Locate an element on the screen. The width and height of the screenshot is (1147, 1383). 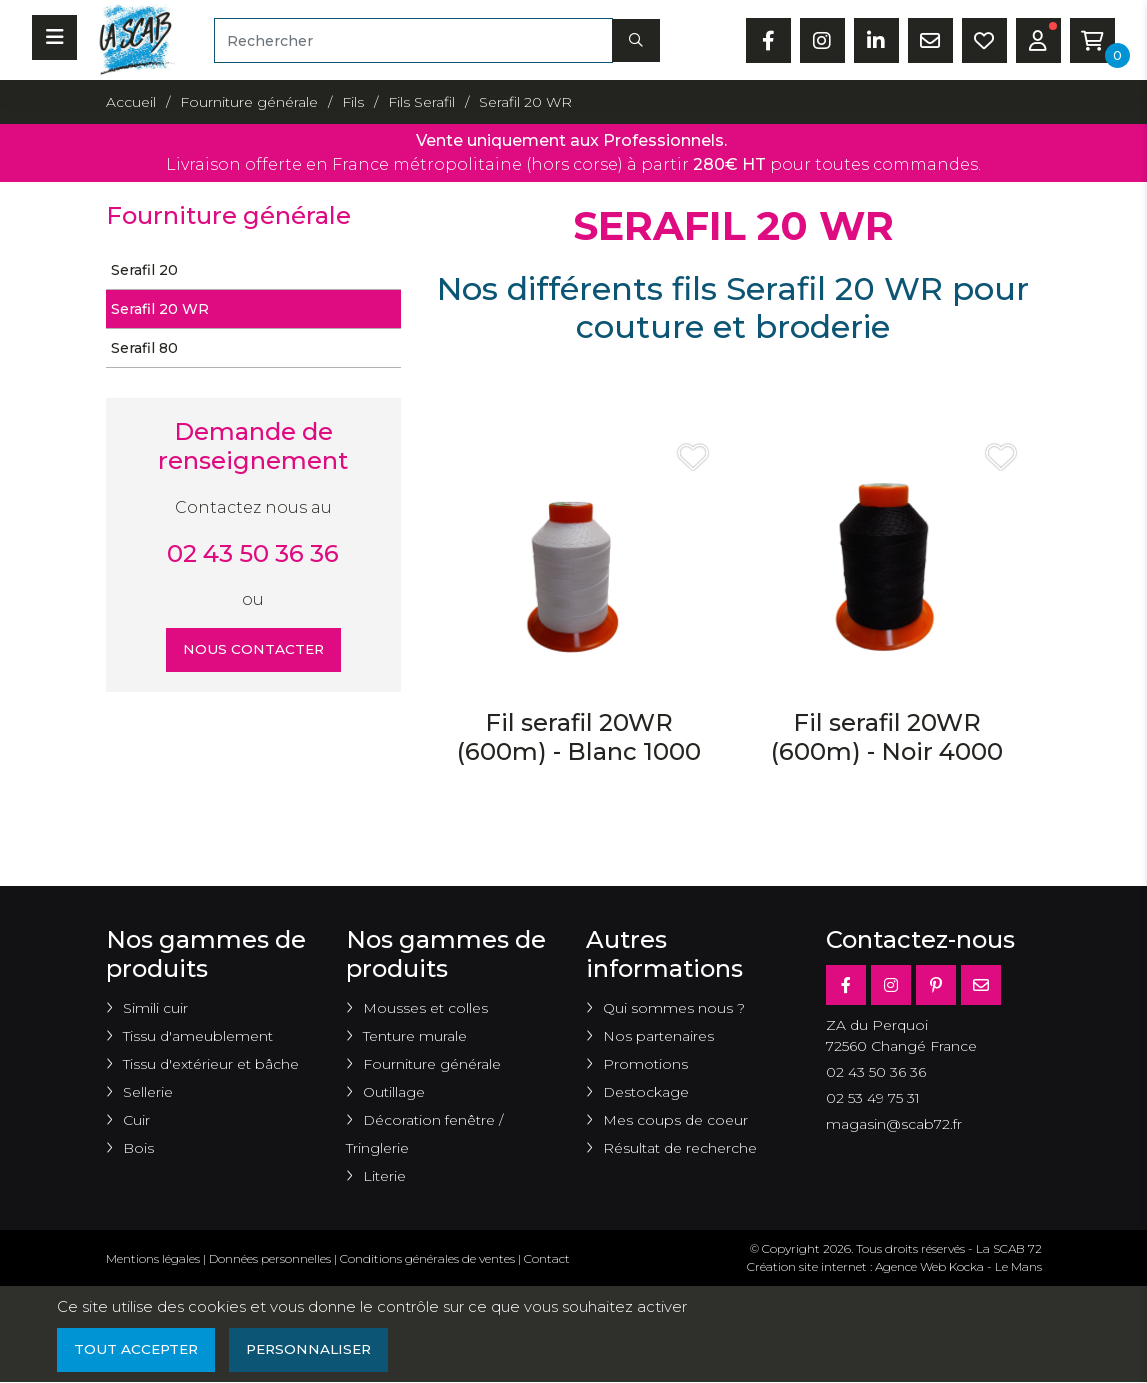
Fil serafil 20WR (600m) - Blanc 1000 is located at coordinates (579, 737).